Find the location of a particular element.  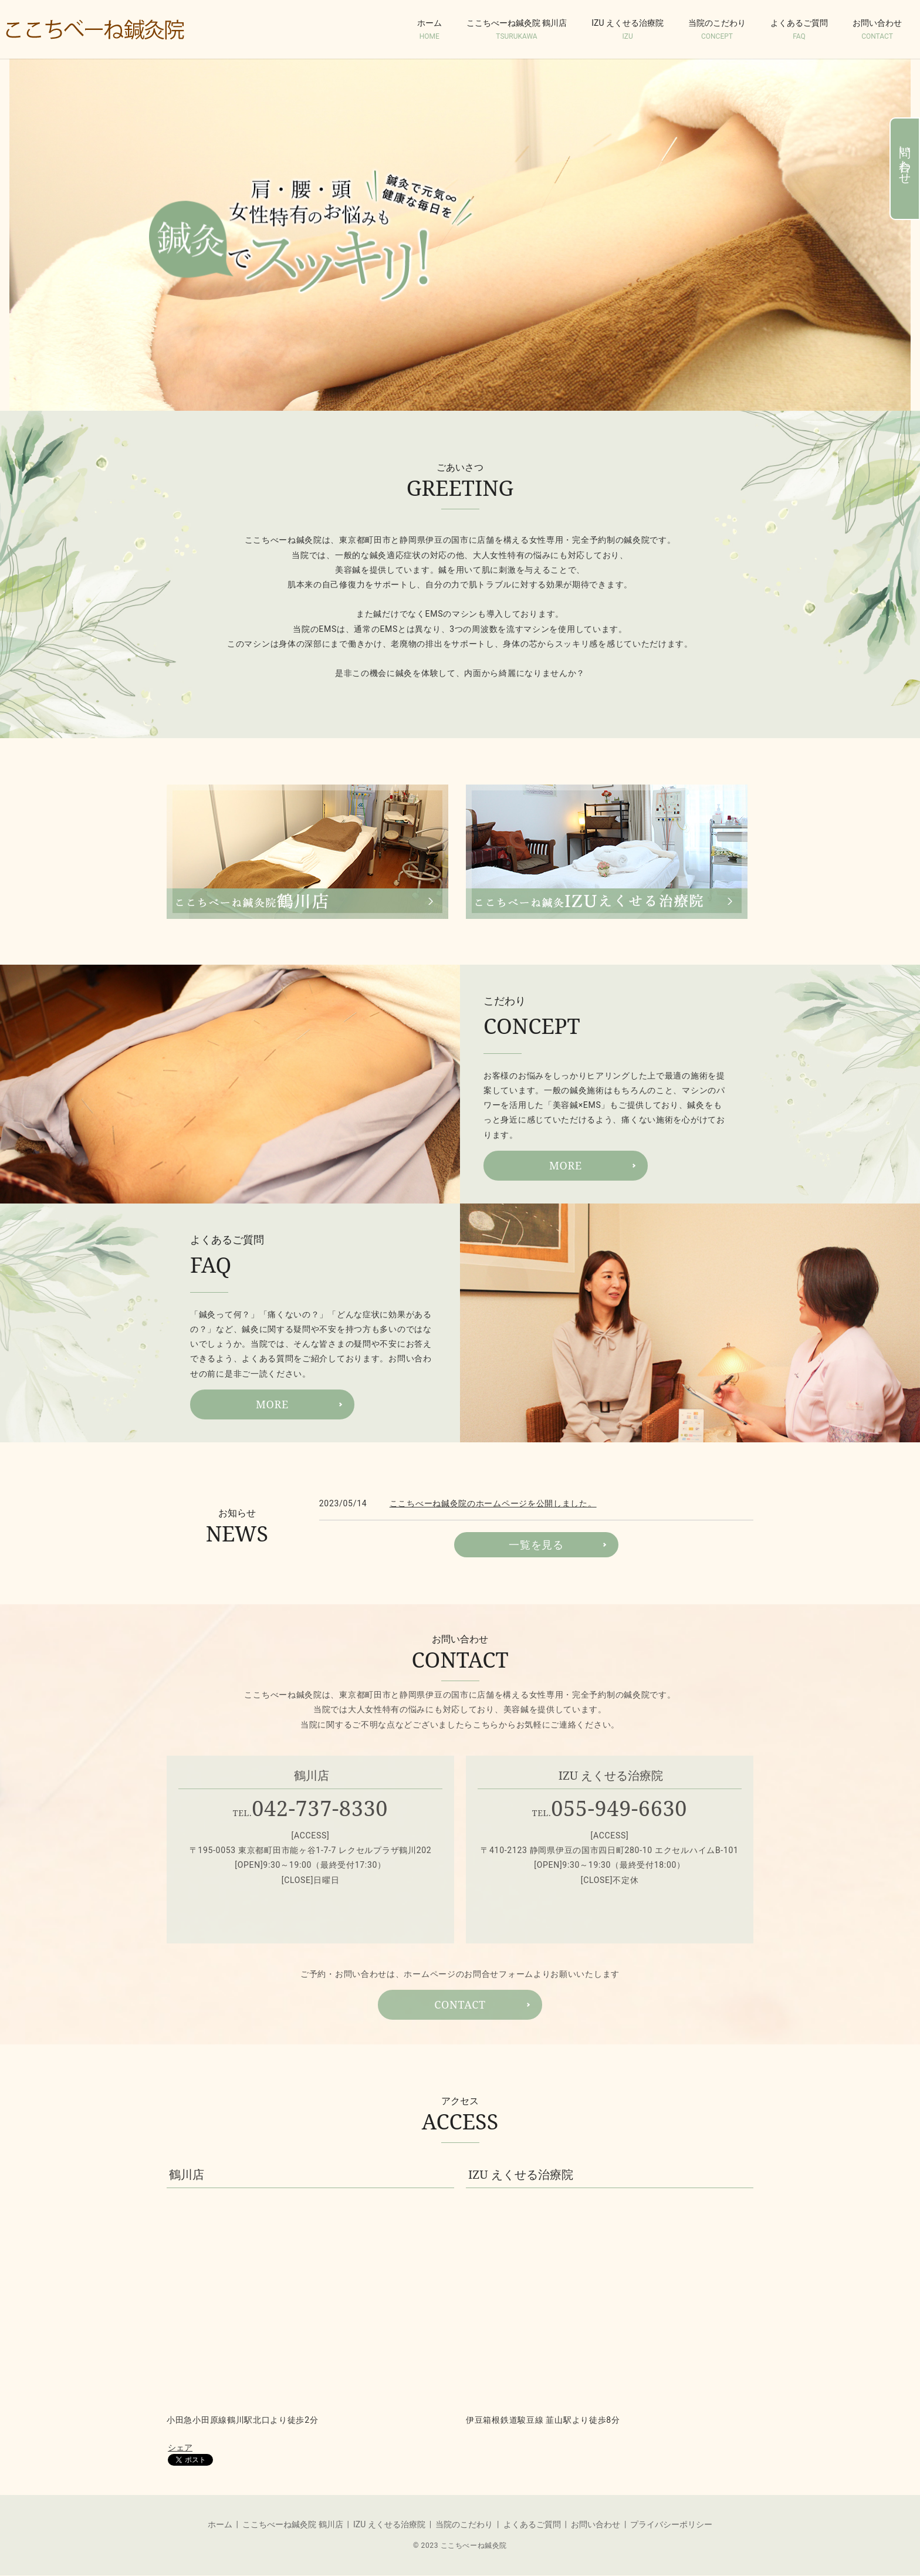

一覧を見る is located at coordinates (536, 1544).